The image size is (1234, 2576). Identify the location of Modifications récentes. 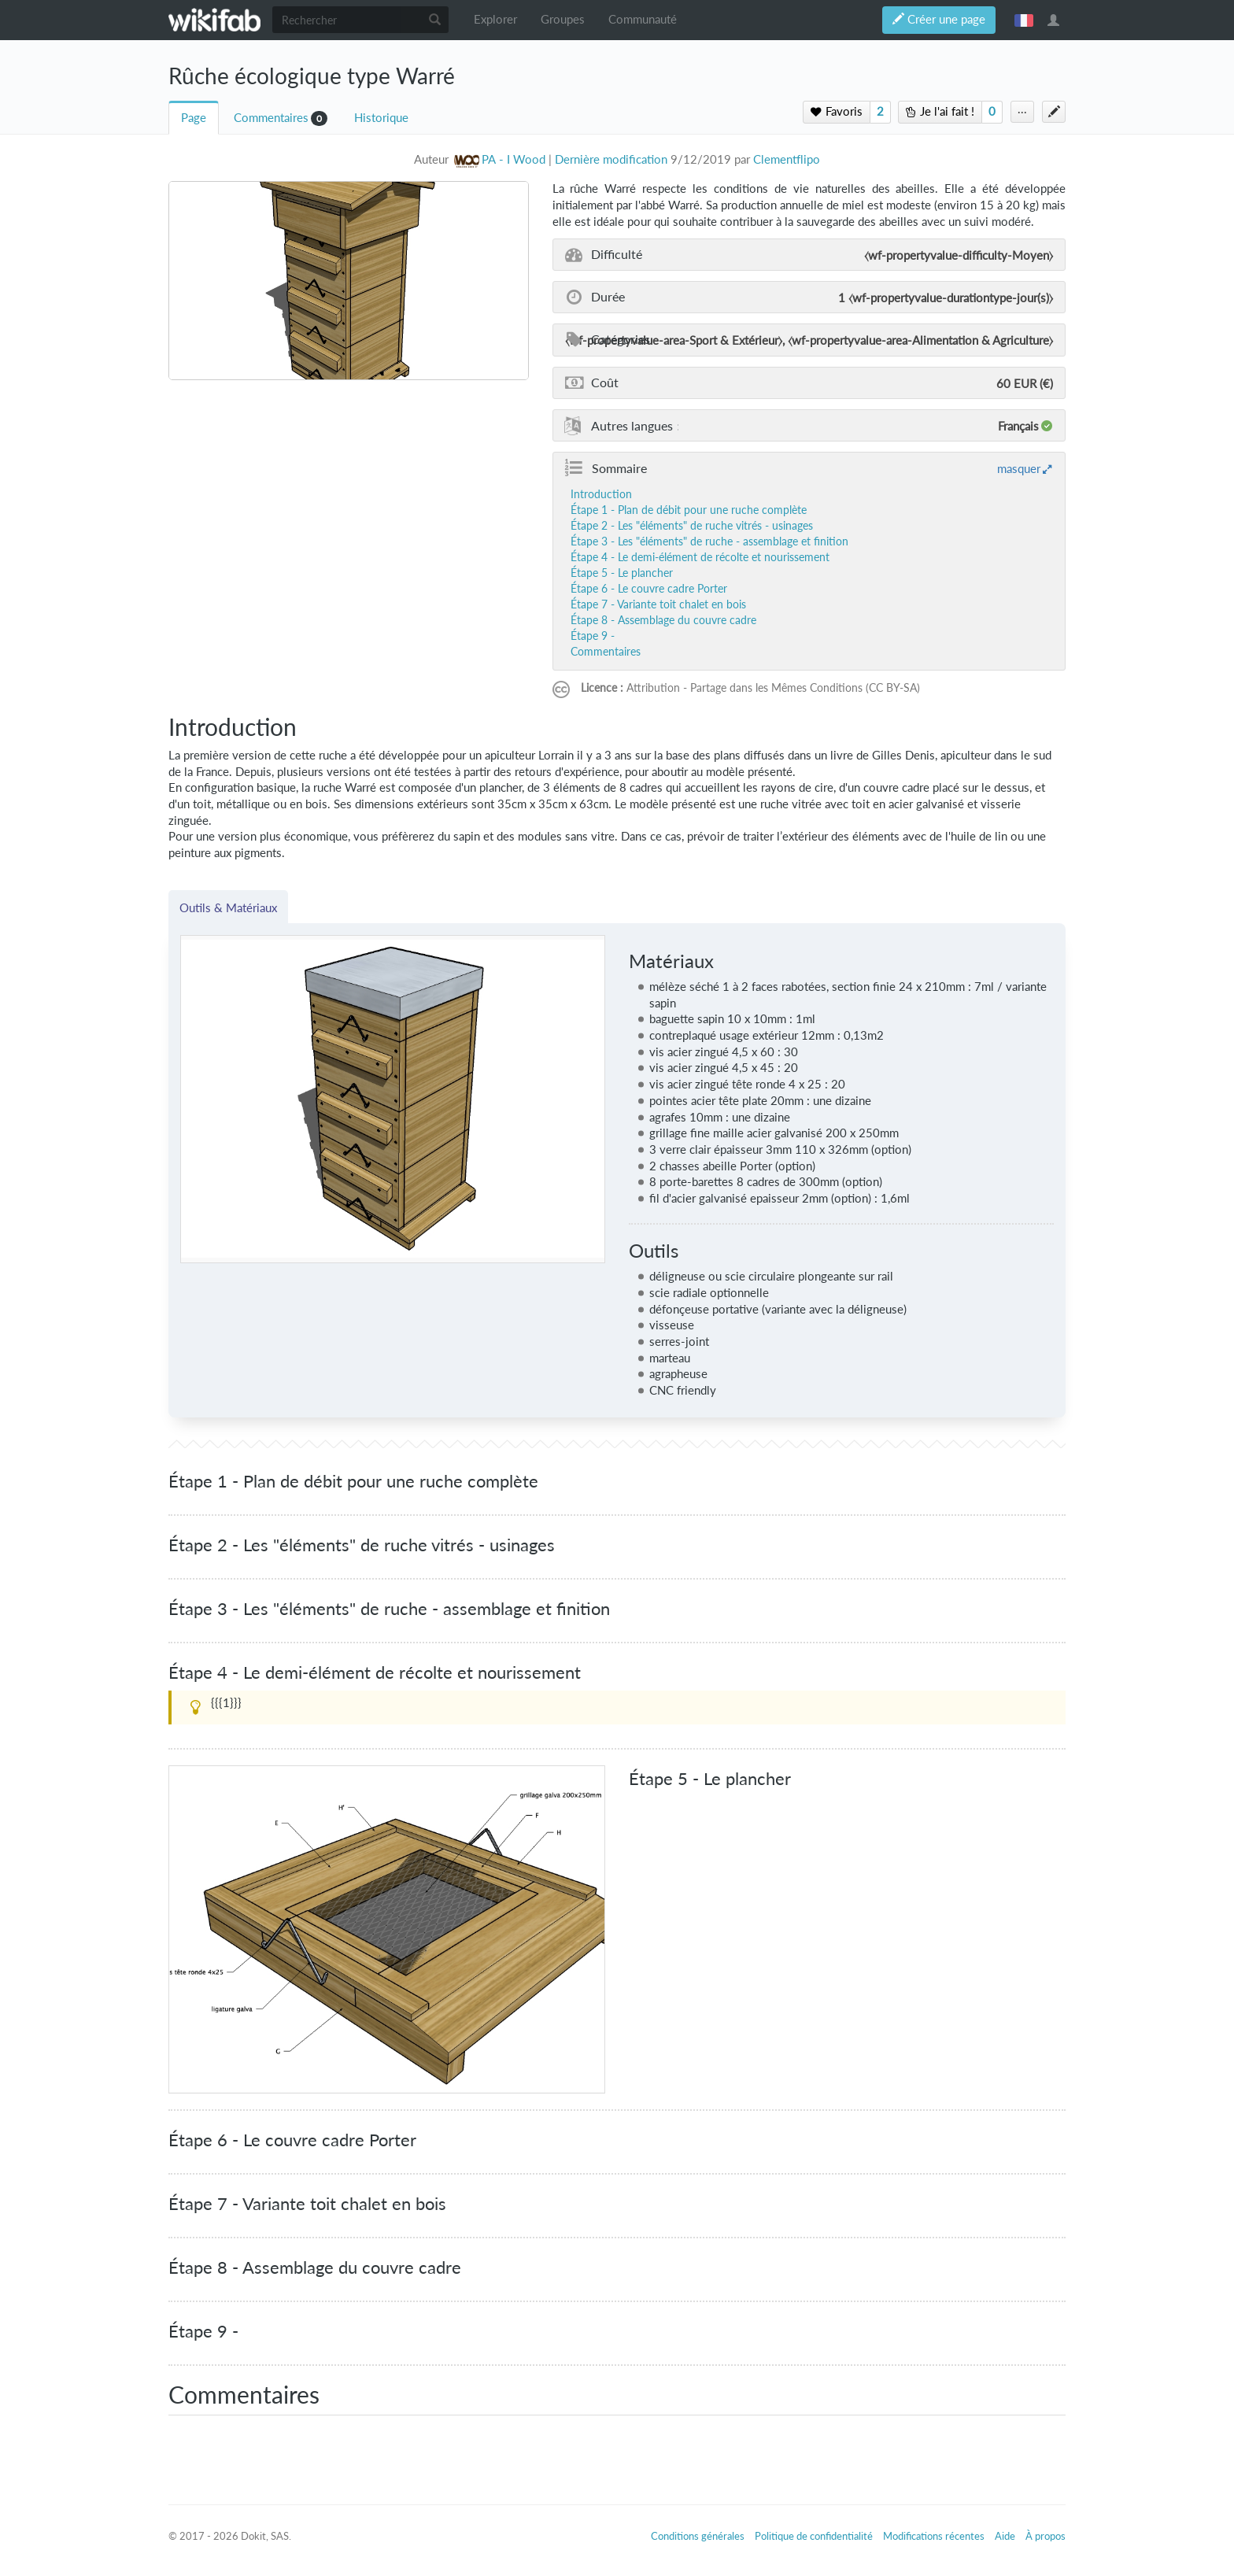
(934, 2536).